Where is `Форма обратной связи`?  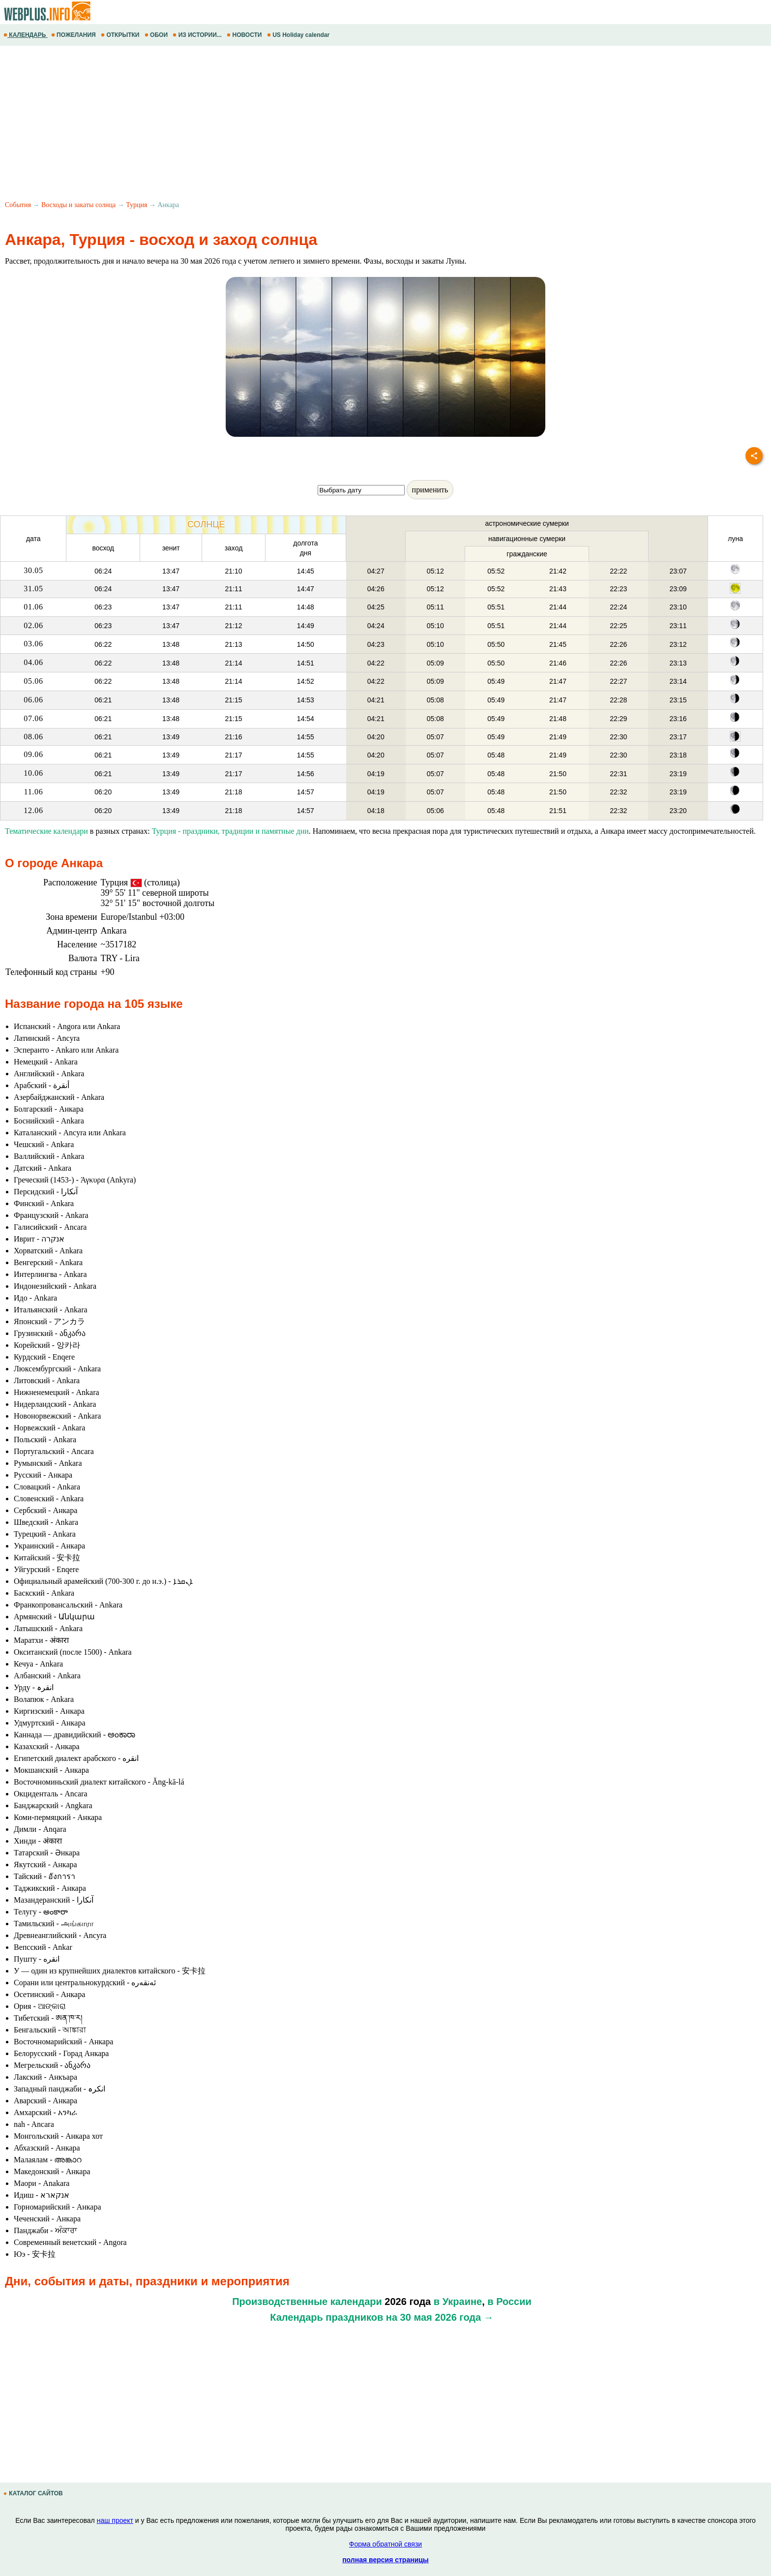
Форма обратной связи is located at coordinates (385, 2544).